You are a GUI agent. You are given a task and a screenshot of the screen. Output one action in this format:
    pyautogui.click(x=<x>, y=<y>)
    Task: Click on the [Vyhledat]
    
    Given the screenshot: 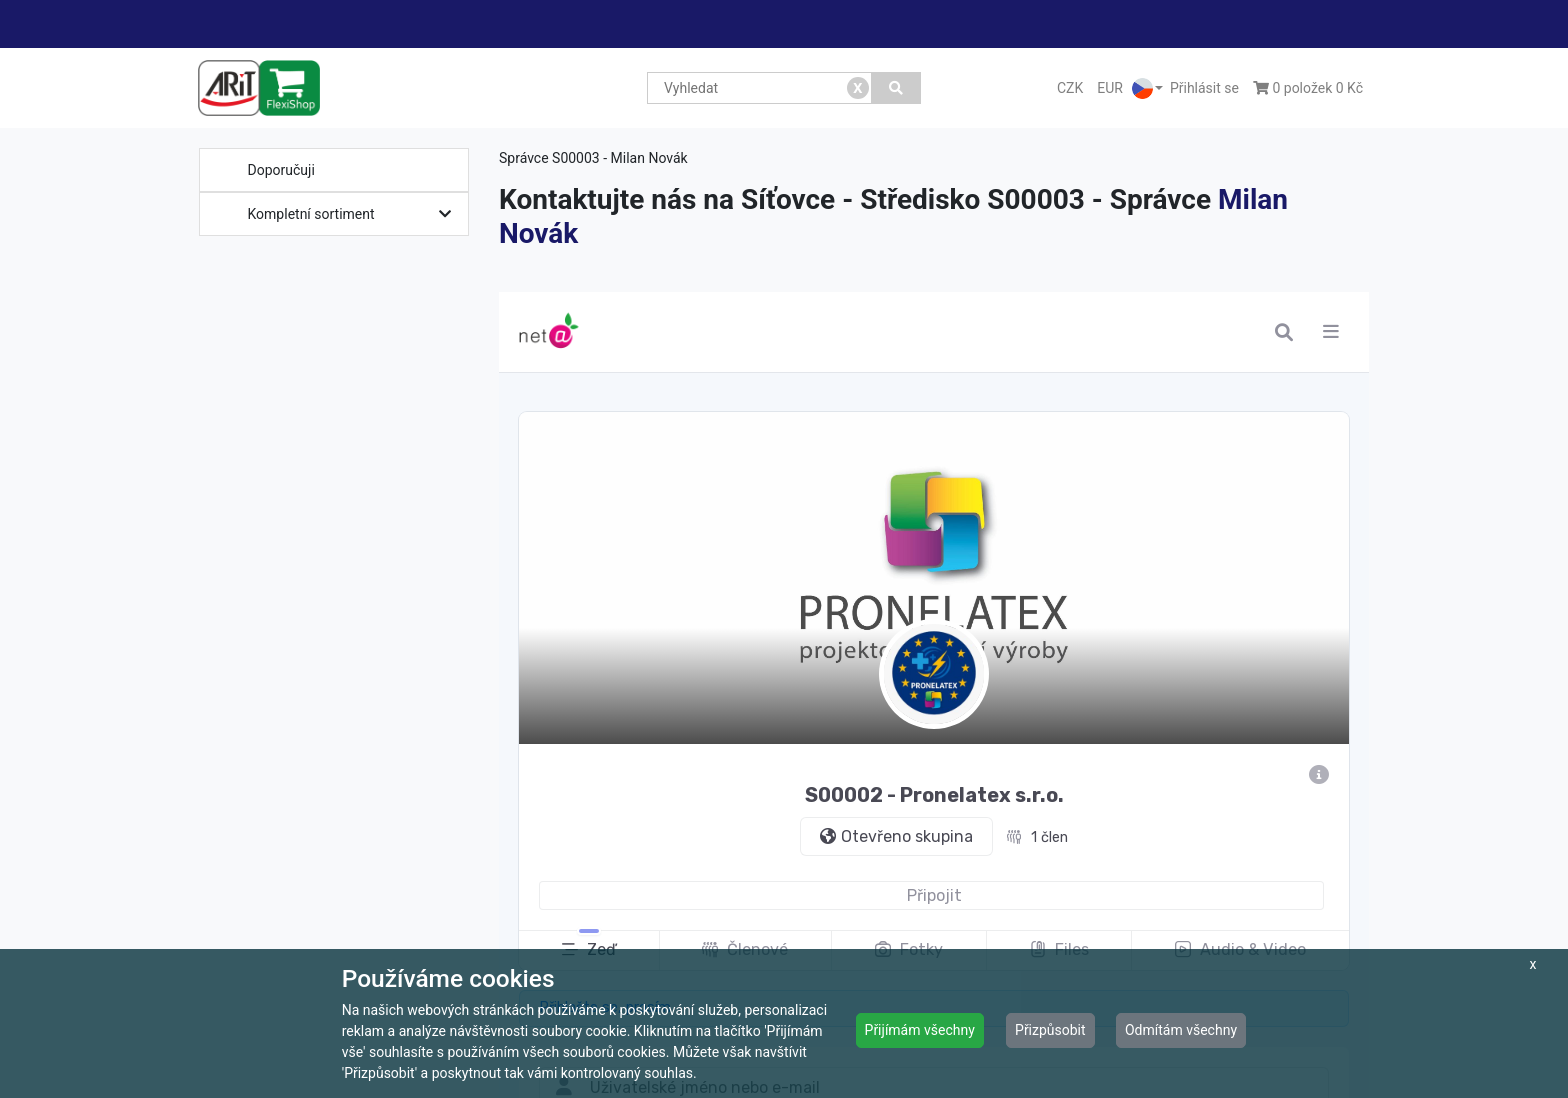 What is the action you would take?
    pyautogui.click(x=896, y=88)
    